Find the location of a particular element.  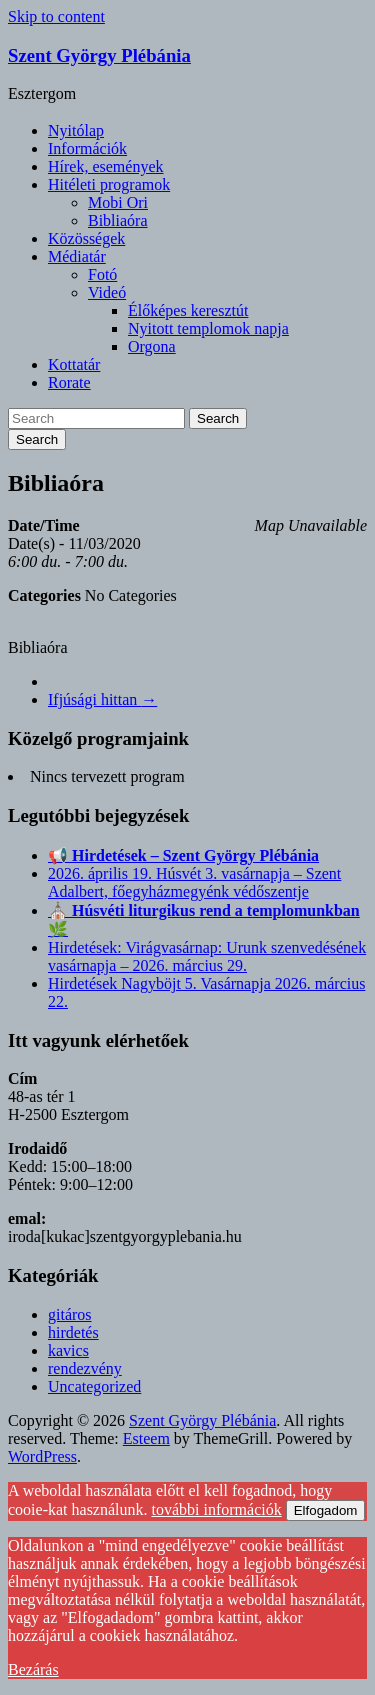

gitáros is located at coordinates (70, 1314).